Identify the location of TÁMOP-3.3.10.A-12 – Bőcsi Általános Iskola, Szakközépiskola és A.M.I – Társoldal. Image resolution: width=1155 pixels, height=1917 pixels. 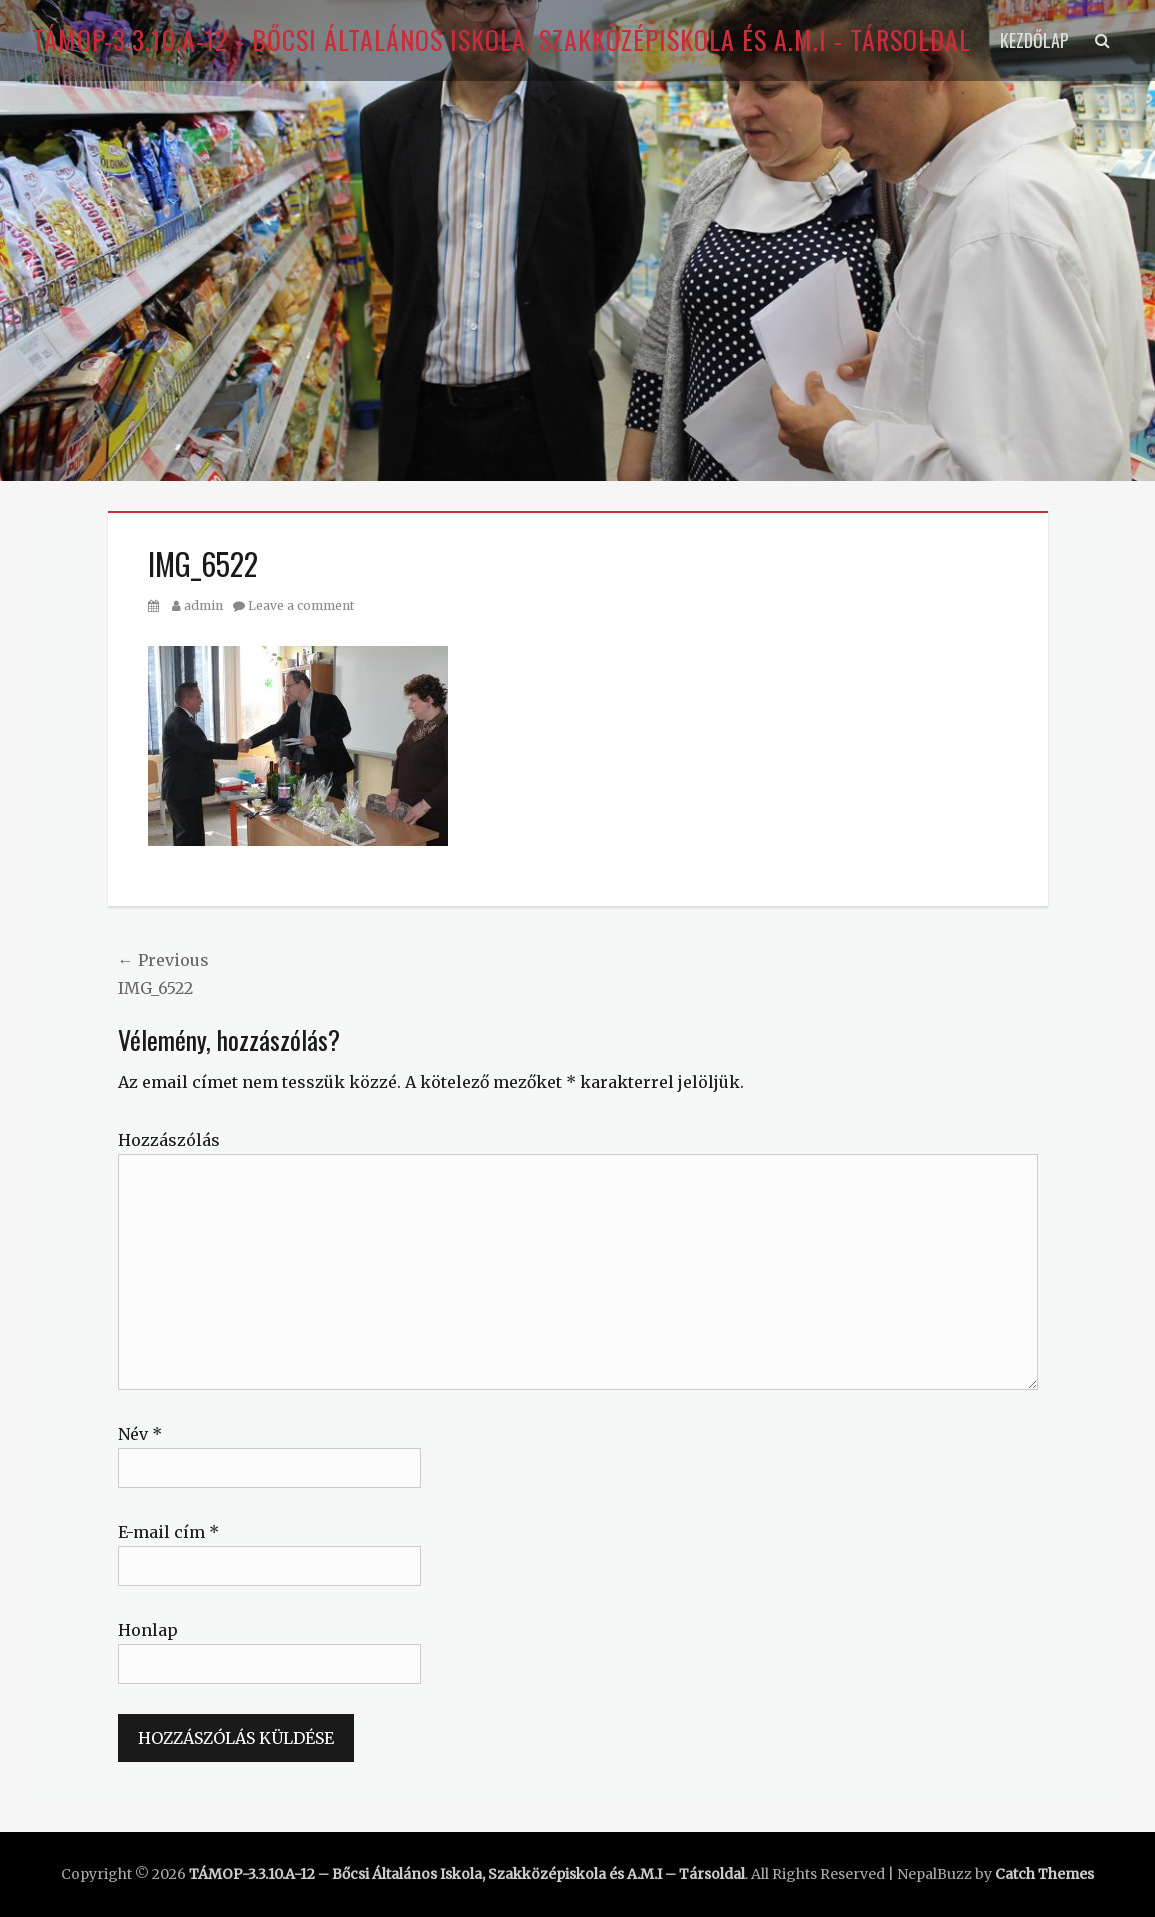
(467, 1874).